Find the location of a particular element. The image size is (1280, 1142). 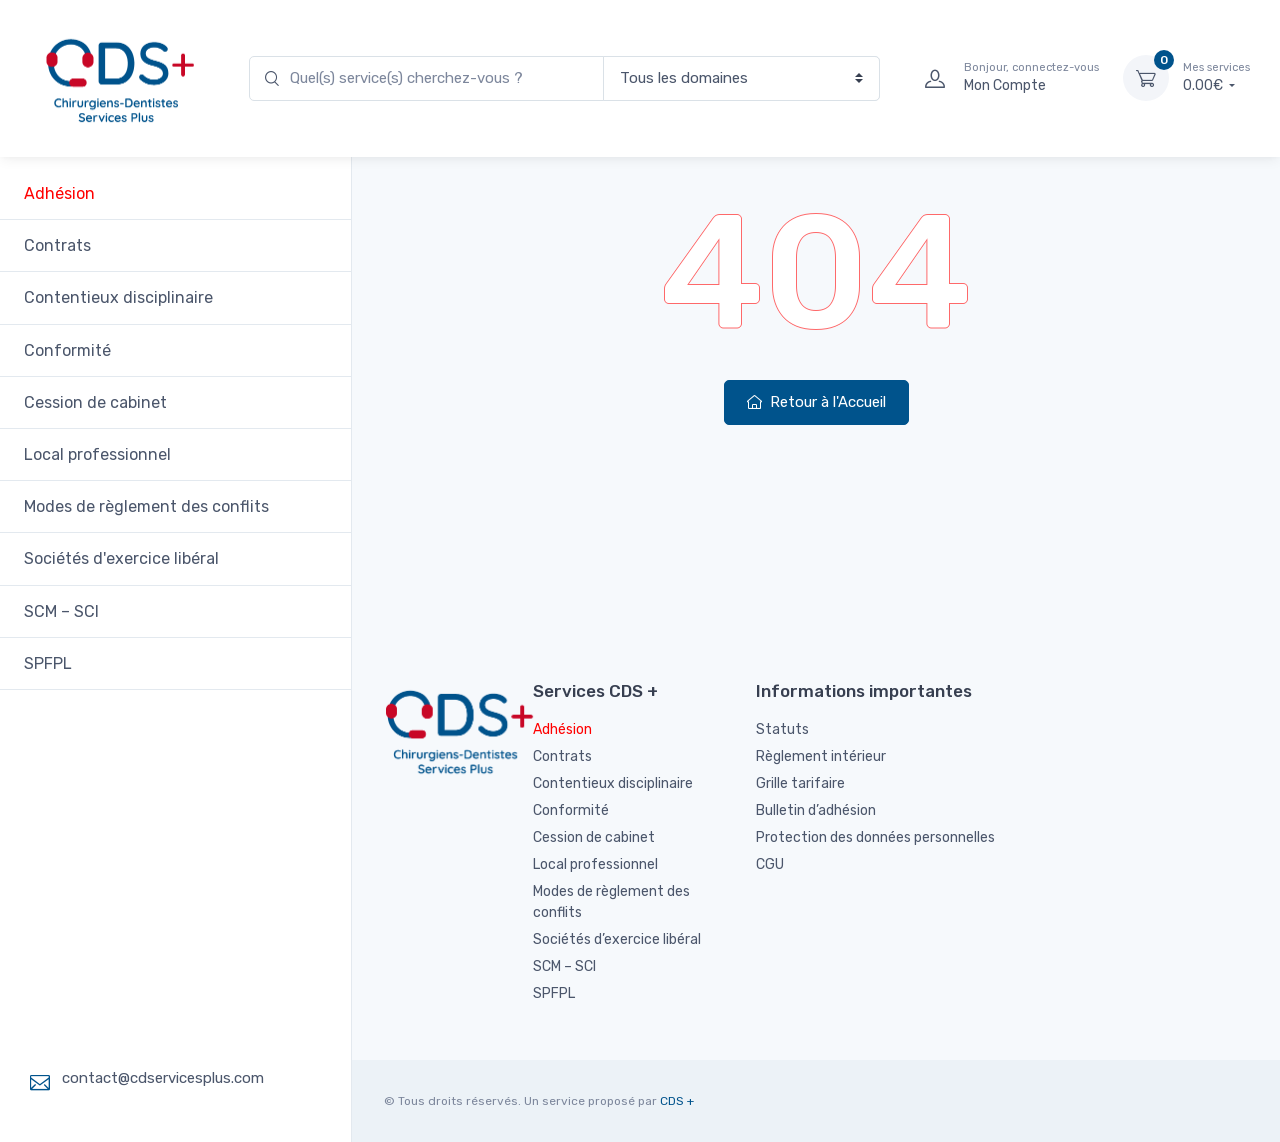

Modes de règlement des conflits is located at coordinates (152, 506).